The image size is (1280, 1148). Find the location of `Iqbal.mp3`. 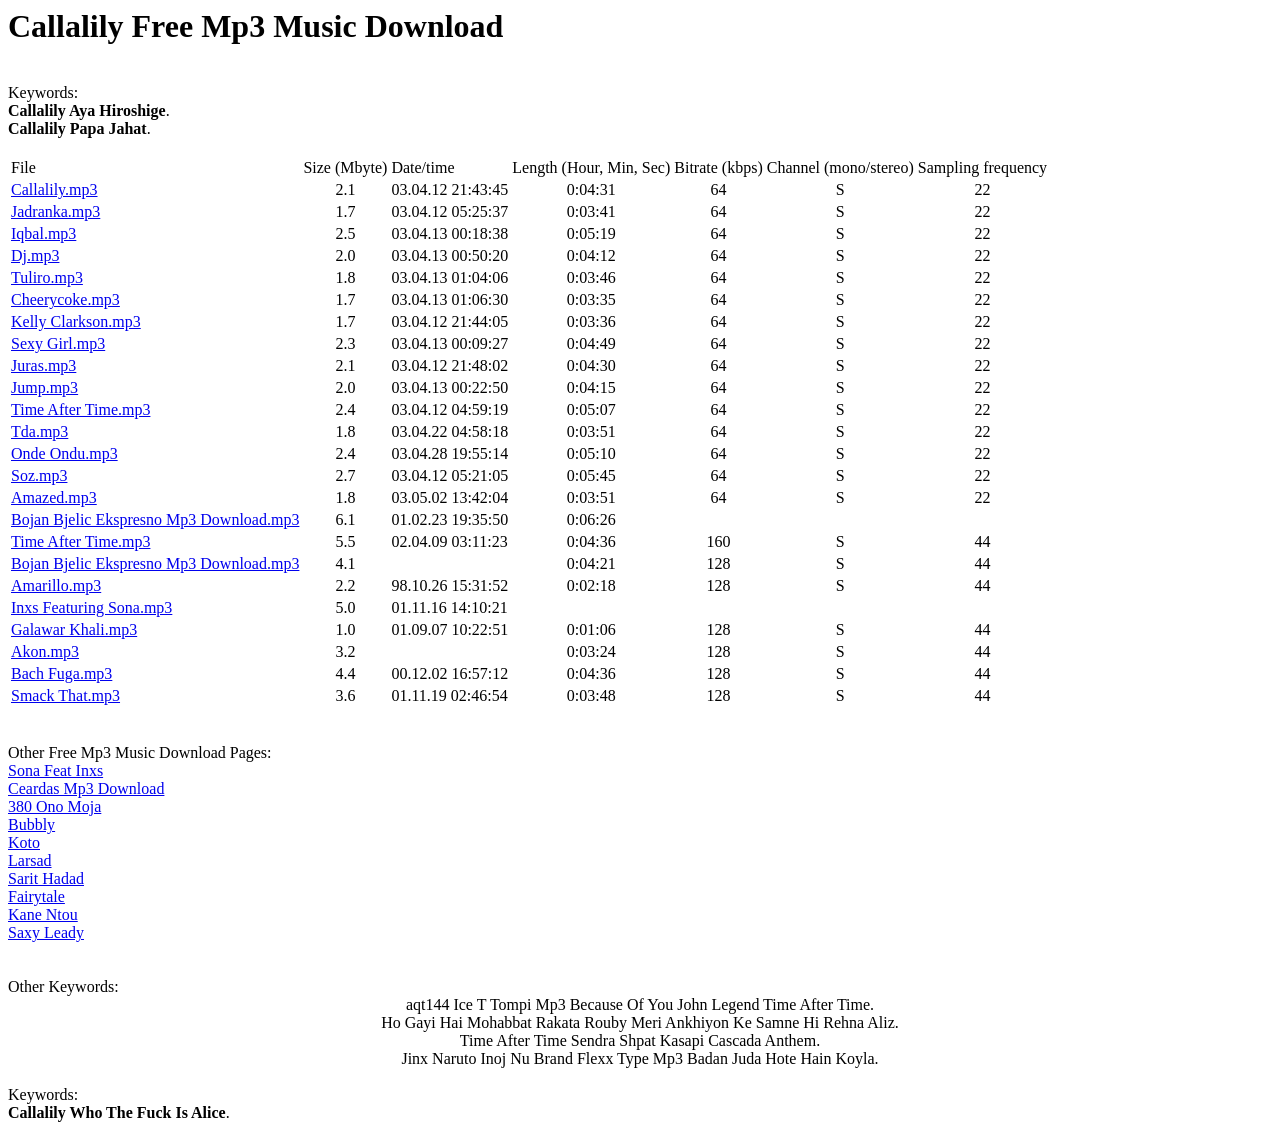

Iqbal.mp3 is located at coordinates (43, 233).